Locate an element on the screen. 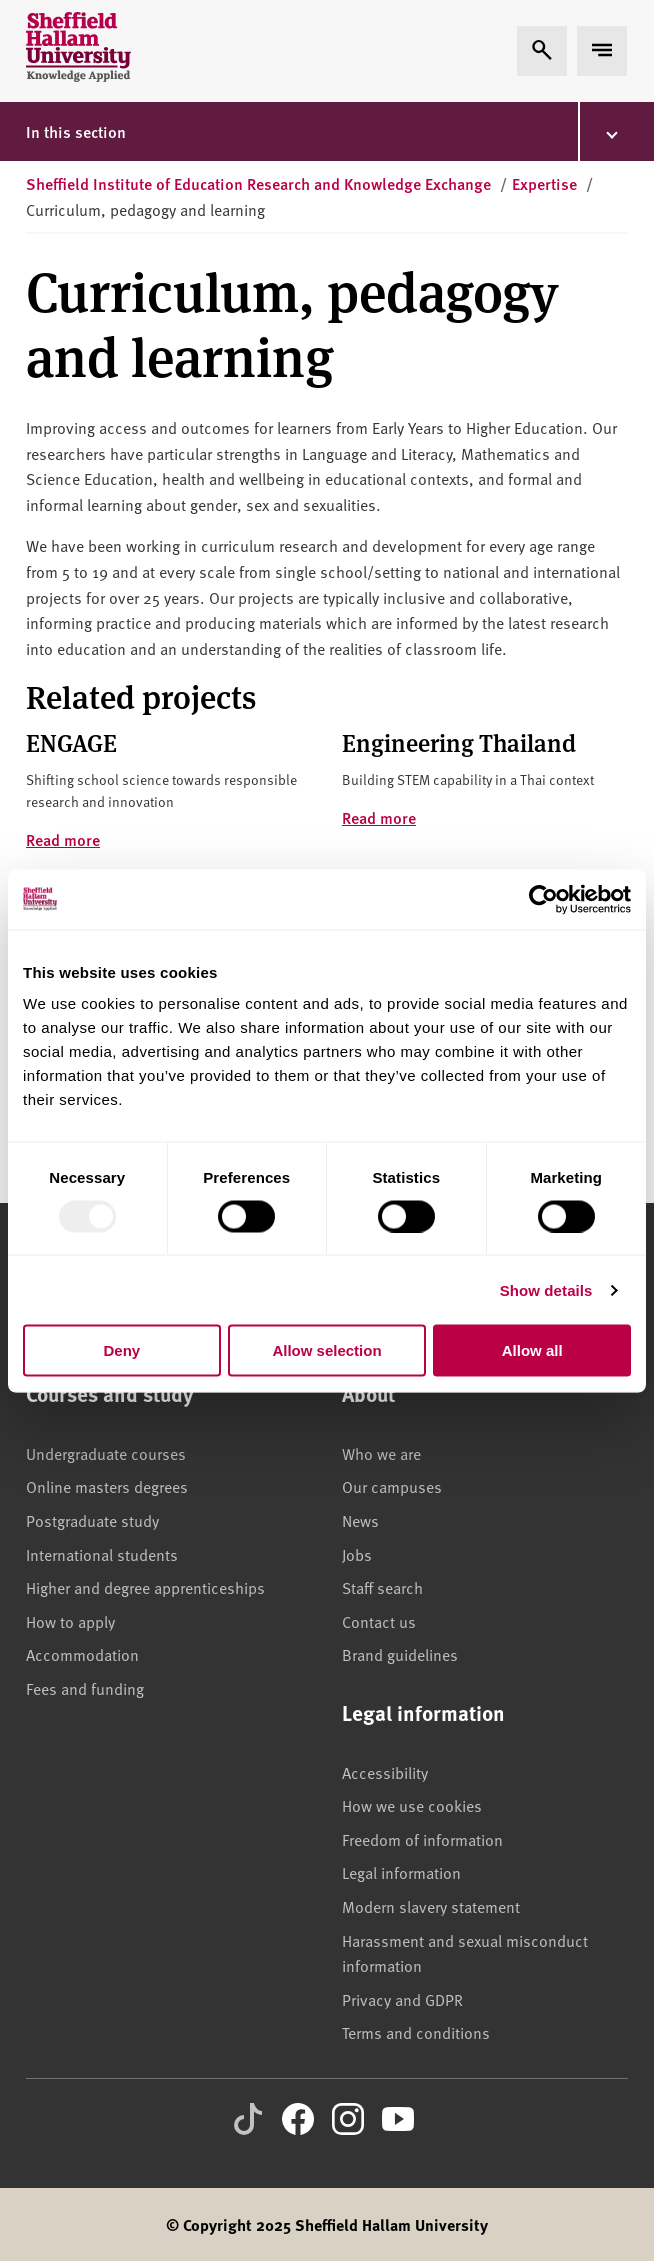  International students is located at coordinates (102, 1554).